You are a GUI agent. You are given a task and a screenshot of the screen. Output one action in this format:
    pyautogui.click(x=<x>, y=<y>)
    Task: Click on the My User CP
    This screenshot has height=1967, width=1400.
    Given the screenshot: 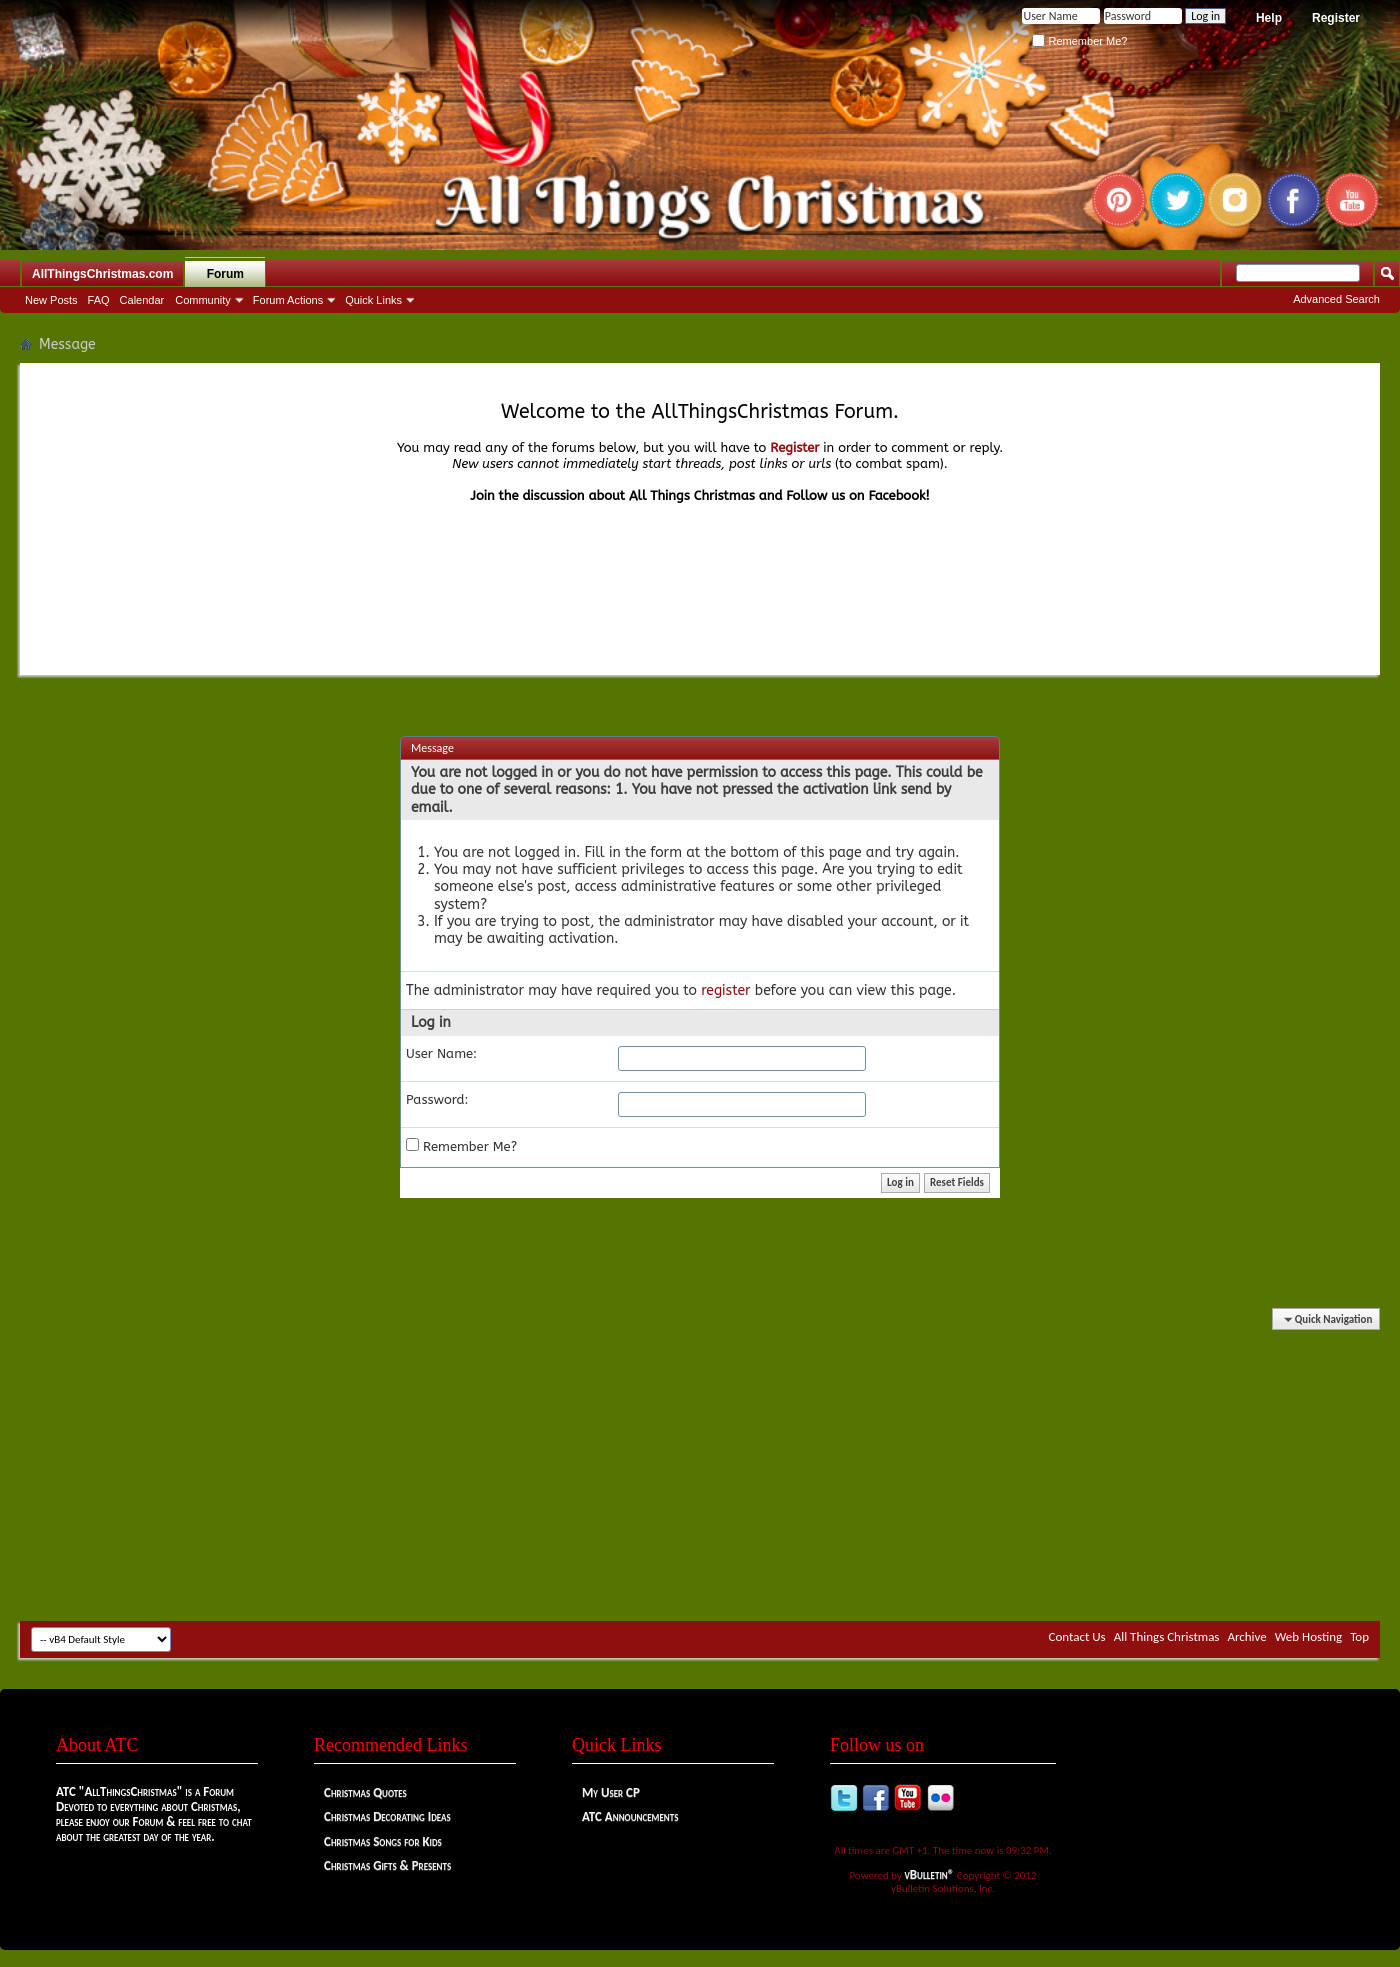 What is the action you would take?
    pyautogui.click(x=611, y=1792)
    